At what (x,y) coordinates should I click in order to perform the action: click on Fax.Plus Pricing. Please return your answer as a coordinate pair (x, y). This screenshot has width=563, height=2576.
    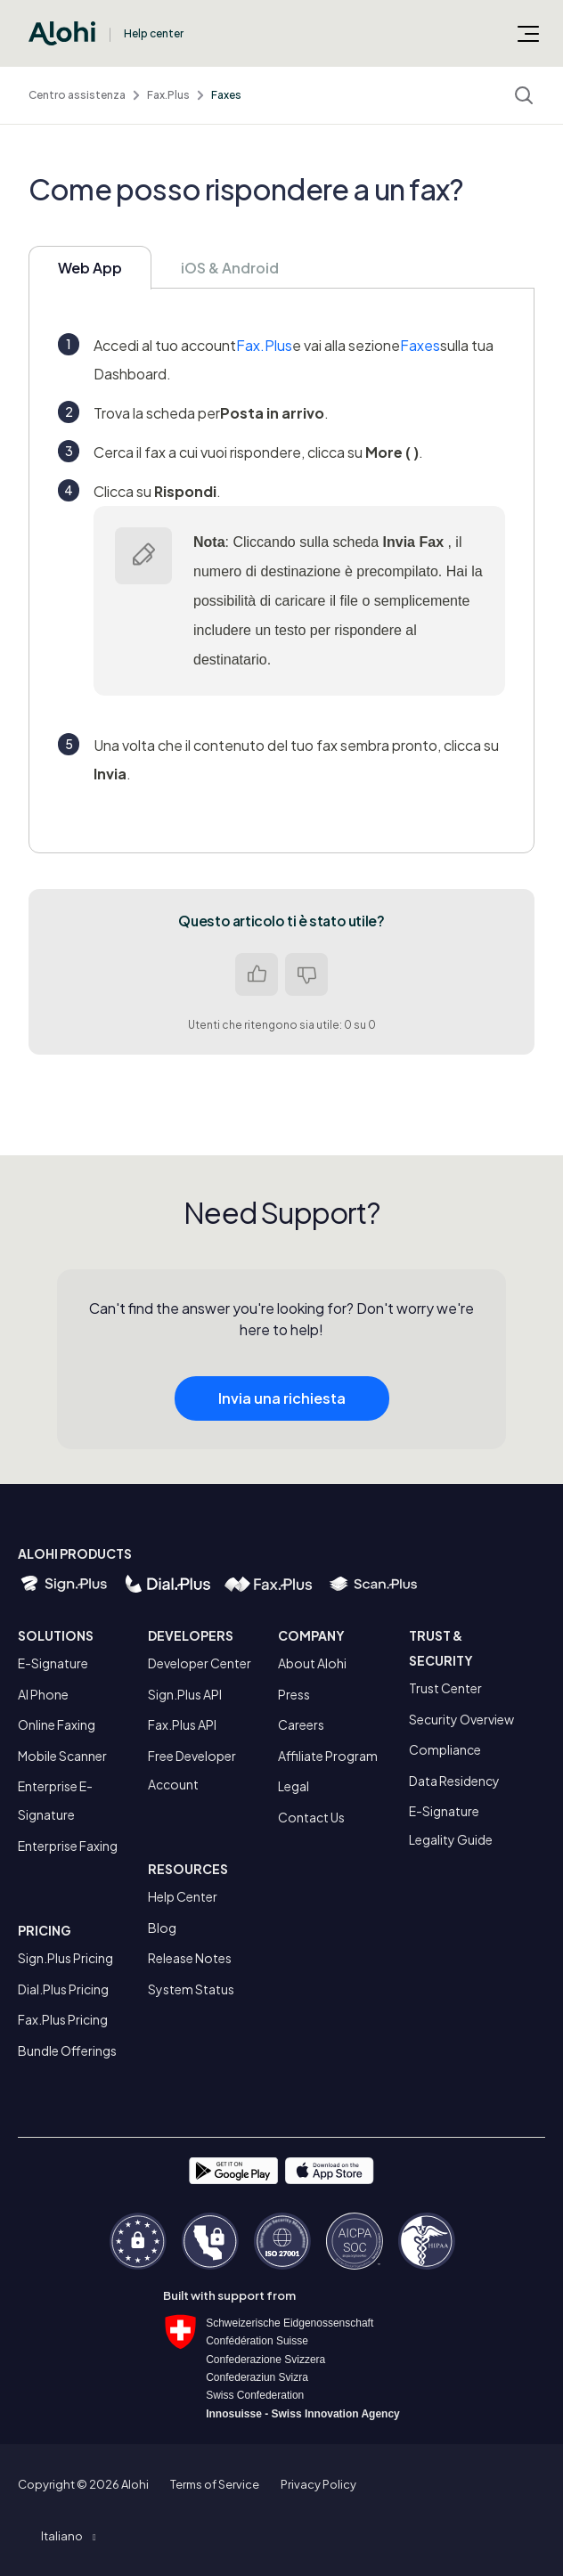
    Looking at the image, I should click on (63, 2019).